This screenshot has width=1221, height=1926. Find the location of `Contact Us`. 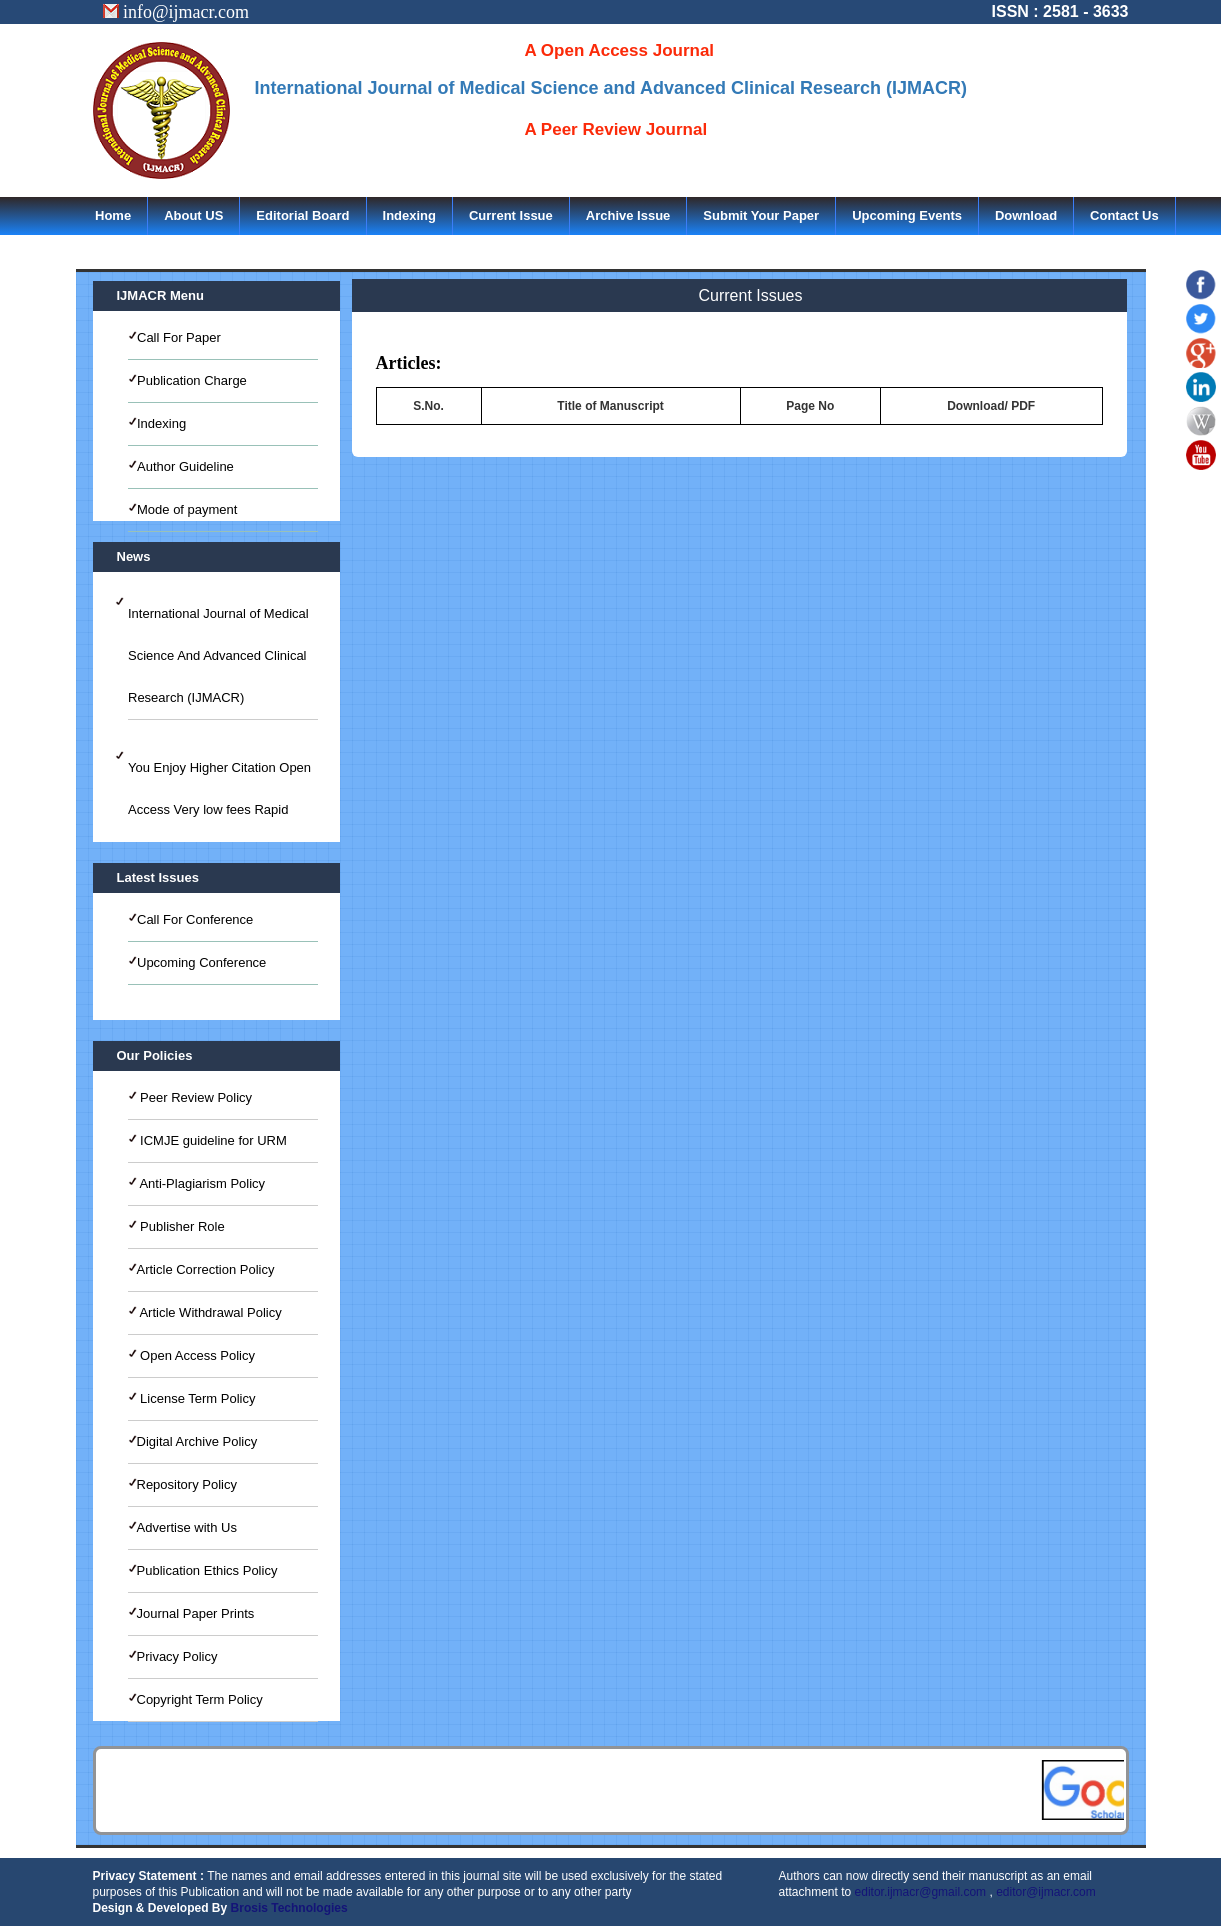

Contact Us is located at coordinates (1124, 215).